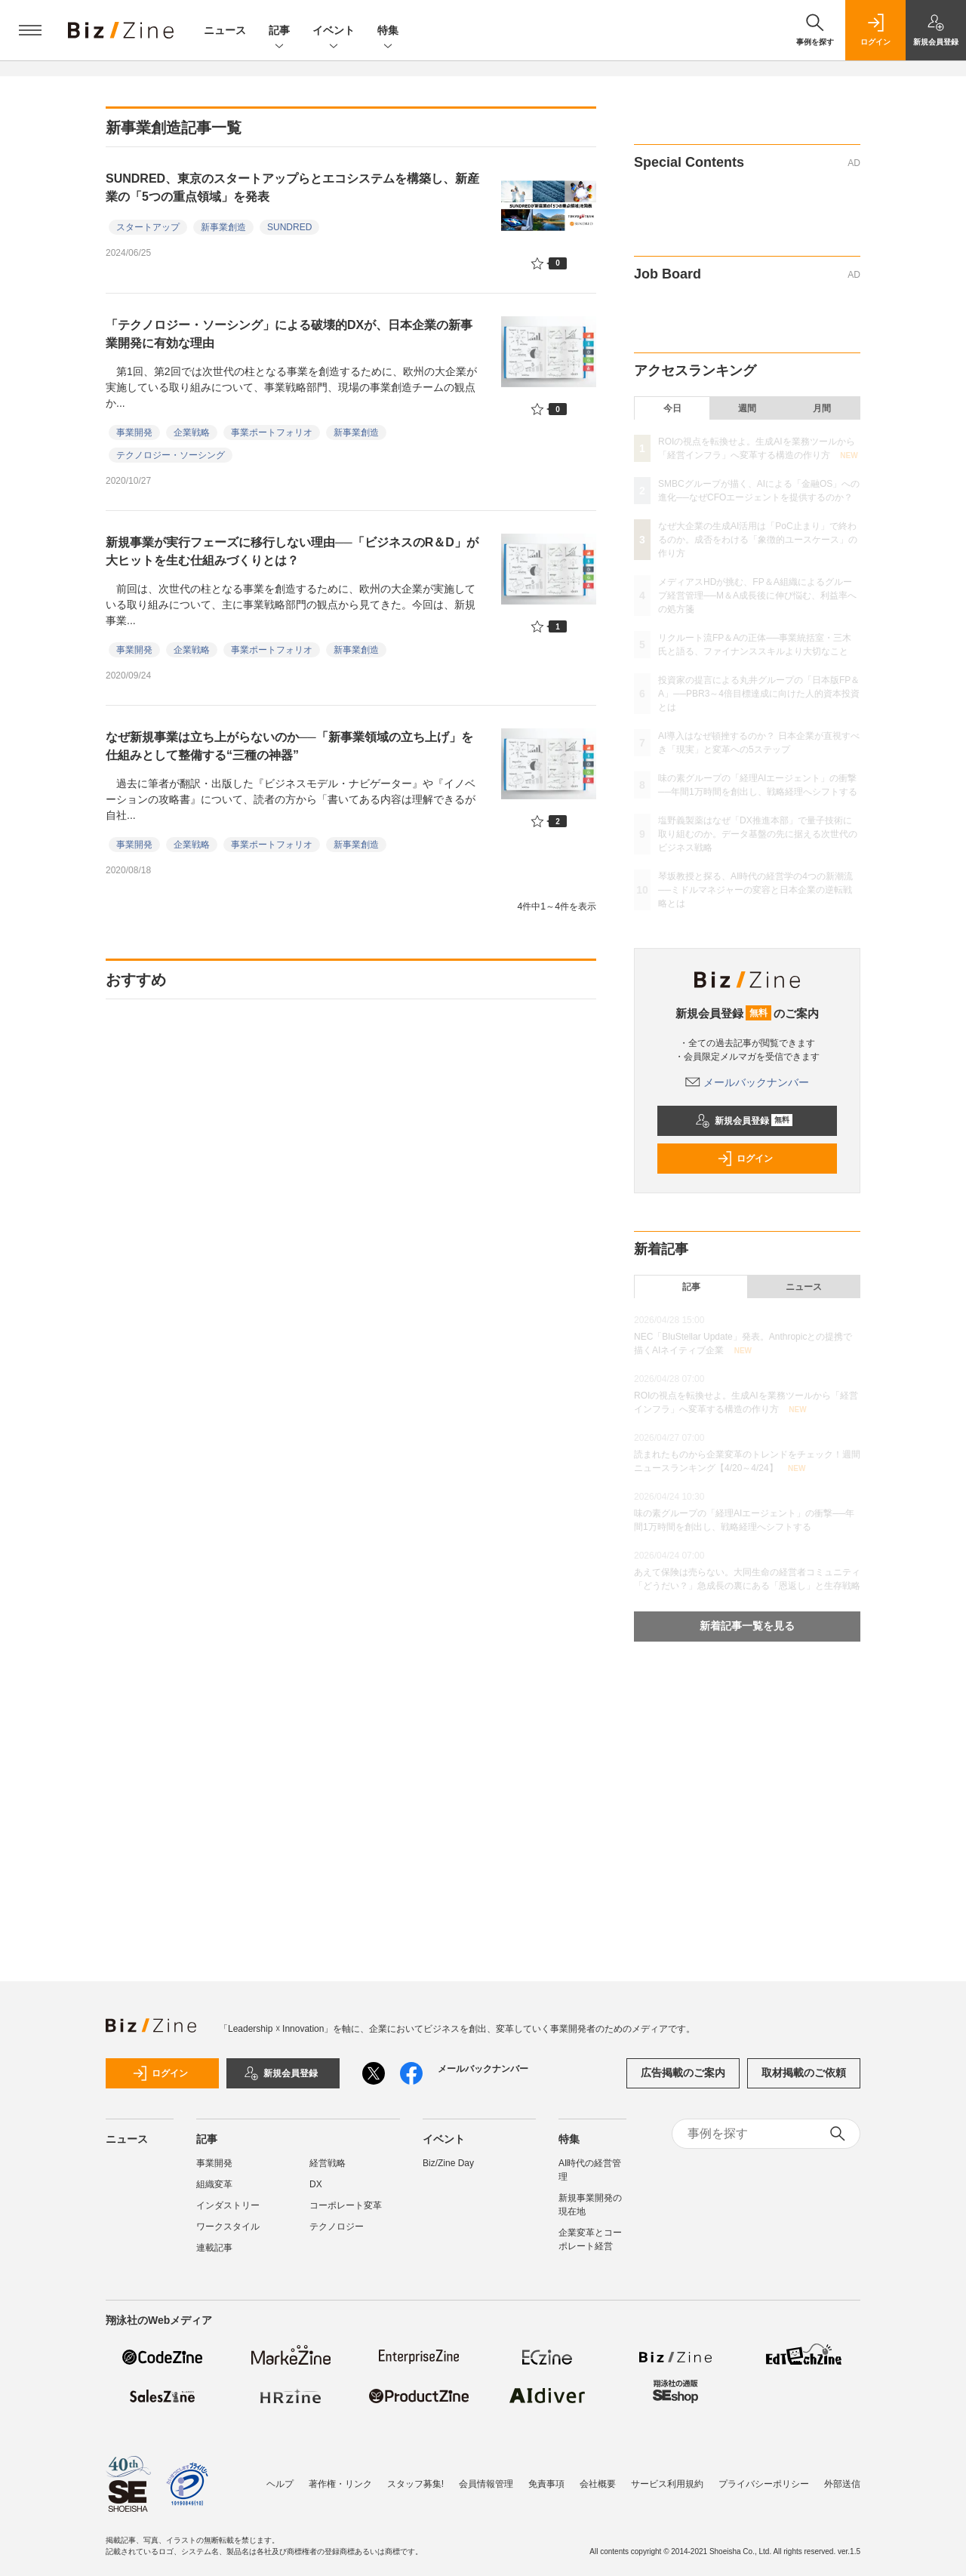  Describe the element at coordinates (747, 1082) in the screenshot. I see `メールバックナンバー` at that location.